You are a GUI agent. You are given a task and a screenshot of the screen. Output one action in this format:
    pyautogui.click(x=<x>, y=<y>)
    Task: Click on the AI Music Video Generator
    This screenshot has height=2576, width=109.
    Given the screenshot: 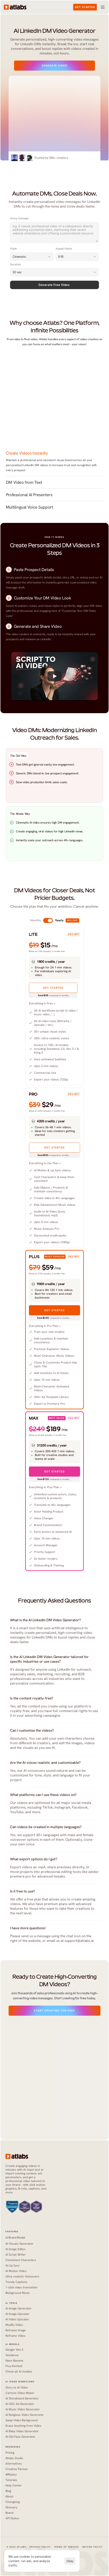 What is the action you would take?
    pyautogui.click(x=22, y=2409)
    